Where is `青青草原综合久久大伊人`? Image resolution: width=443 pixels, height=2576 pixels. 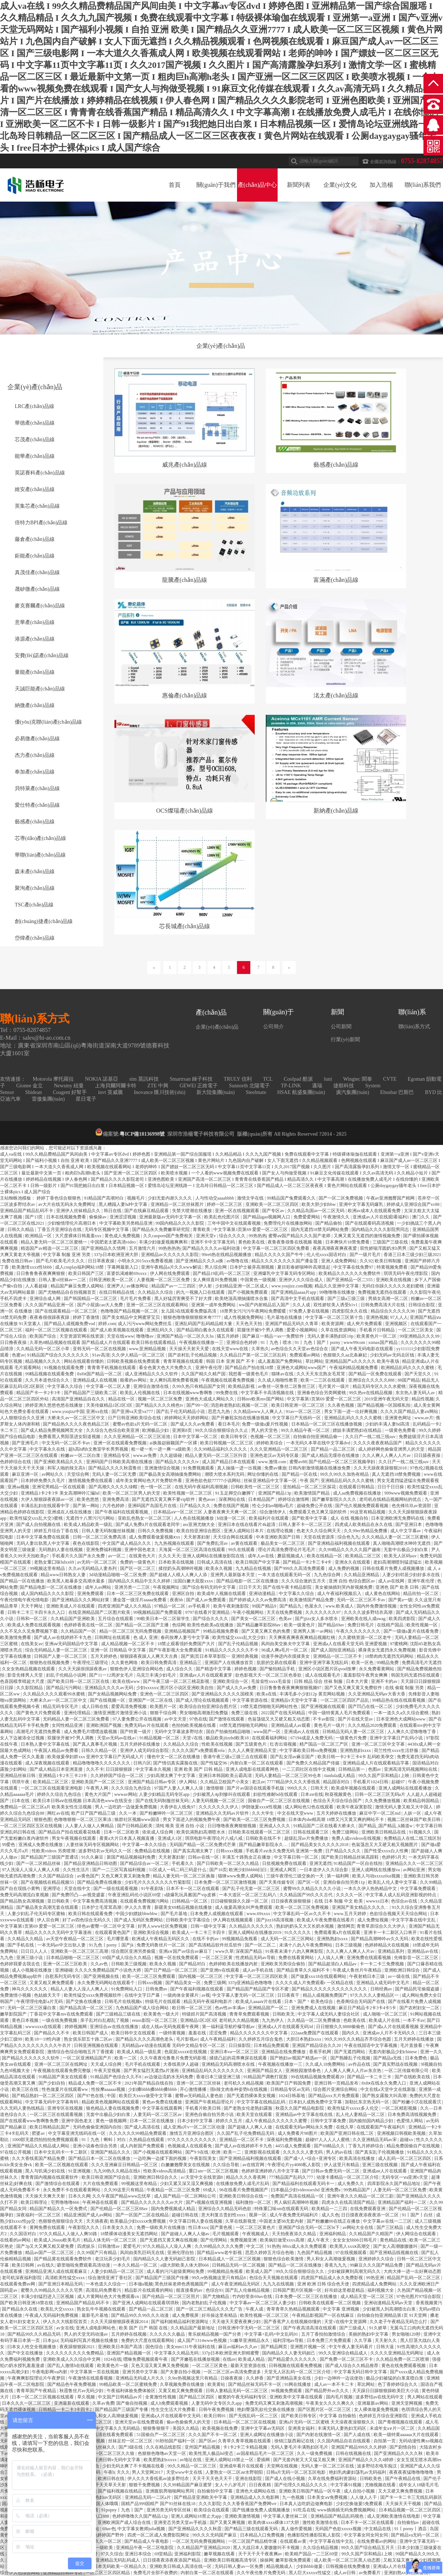
青青草原综合久久大伊人 is located at coordinates (381, 1926).